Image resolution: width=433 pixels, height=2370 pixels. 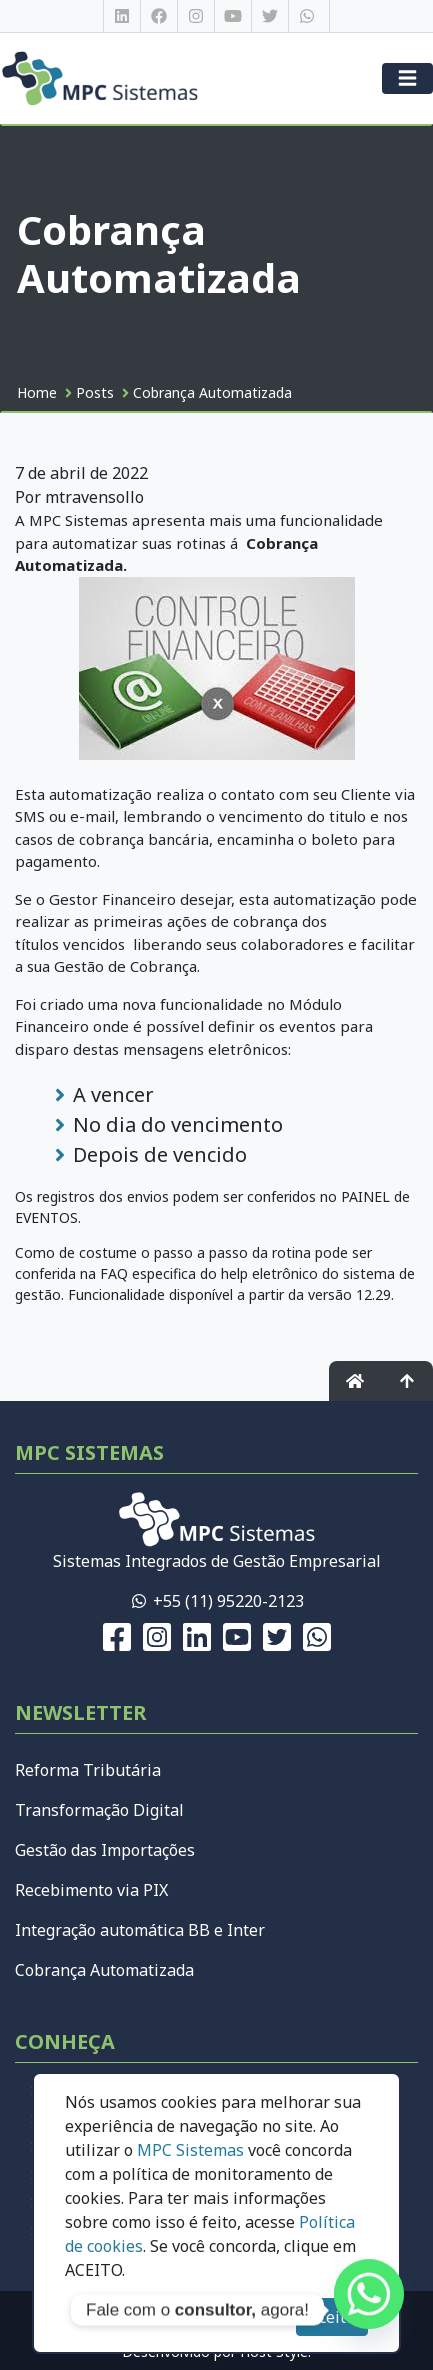 I want to click on Gestão das Importações, so click(x=105, y=1850).